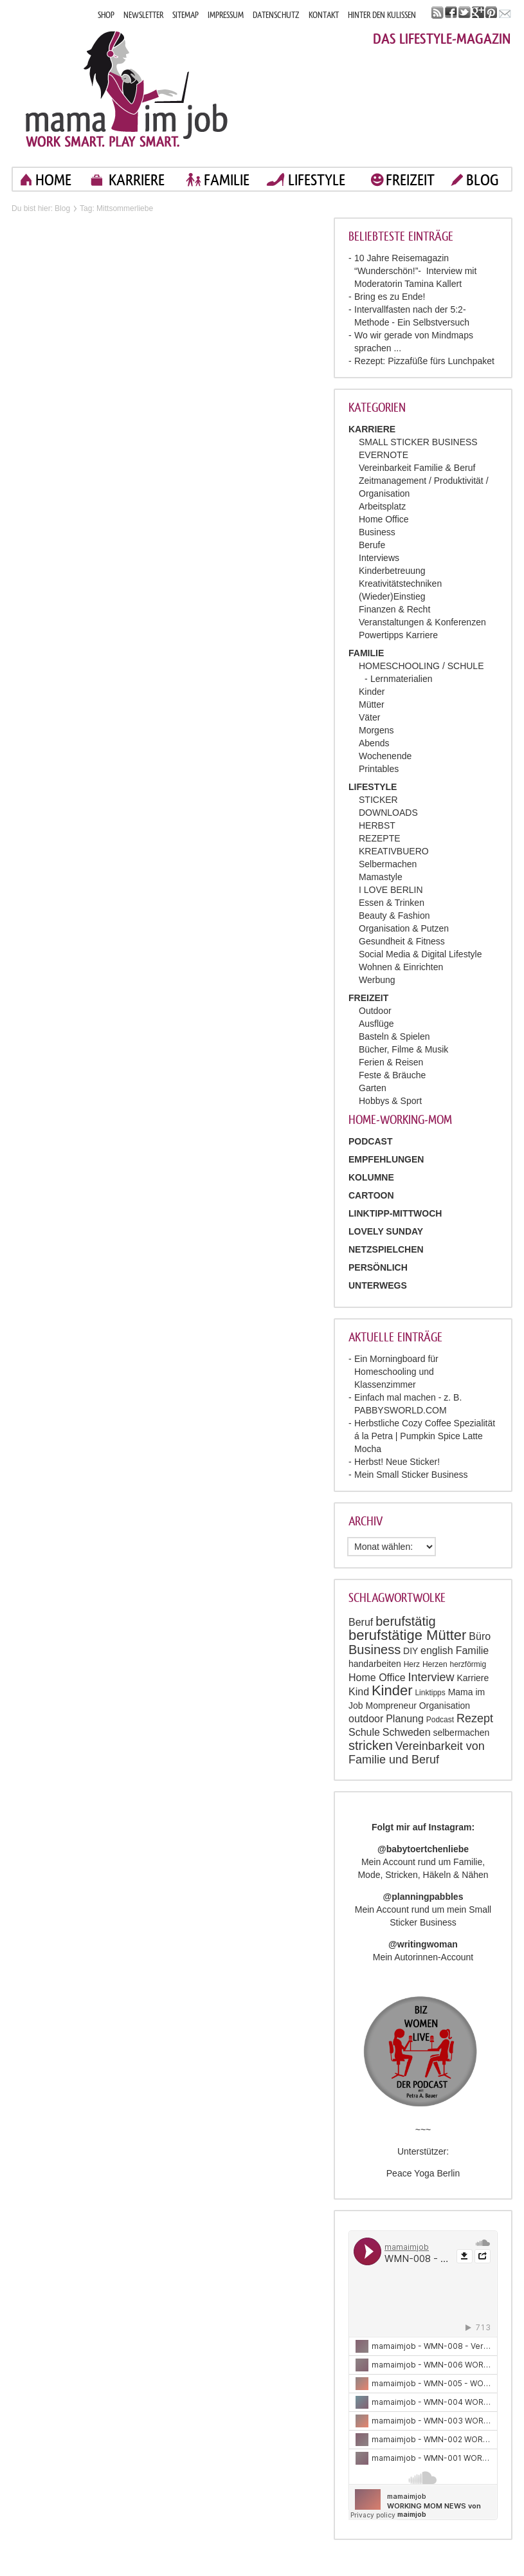  I want to click on Beruf, so click(360, 1622).